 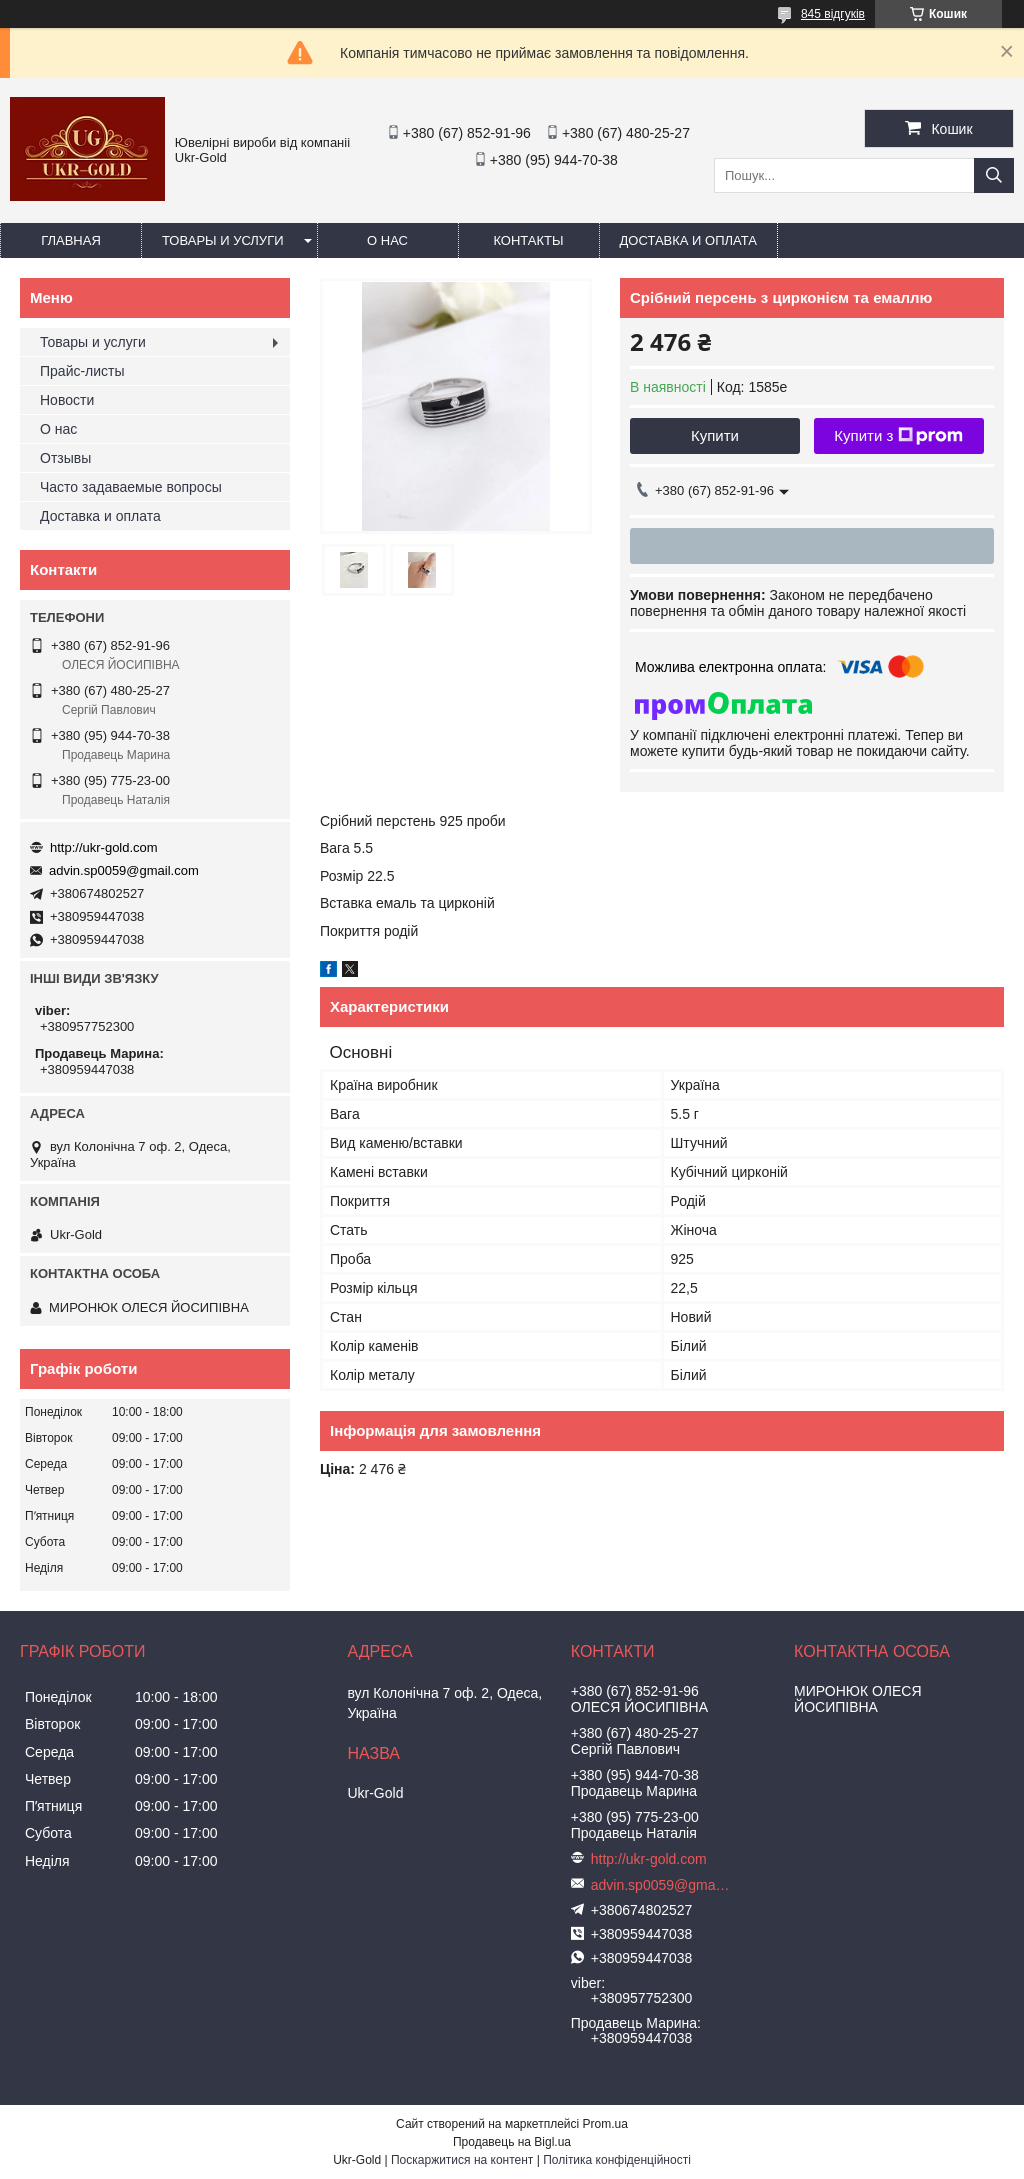 What do you see at coordinates (67, 400) in the screenshot?
I see `Новости` at bounding box center [67, 400].